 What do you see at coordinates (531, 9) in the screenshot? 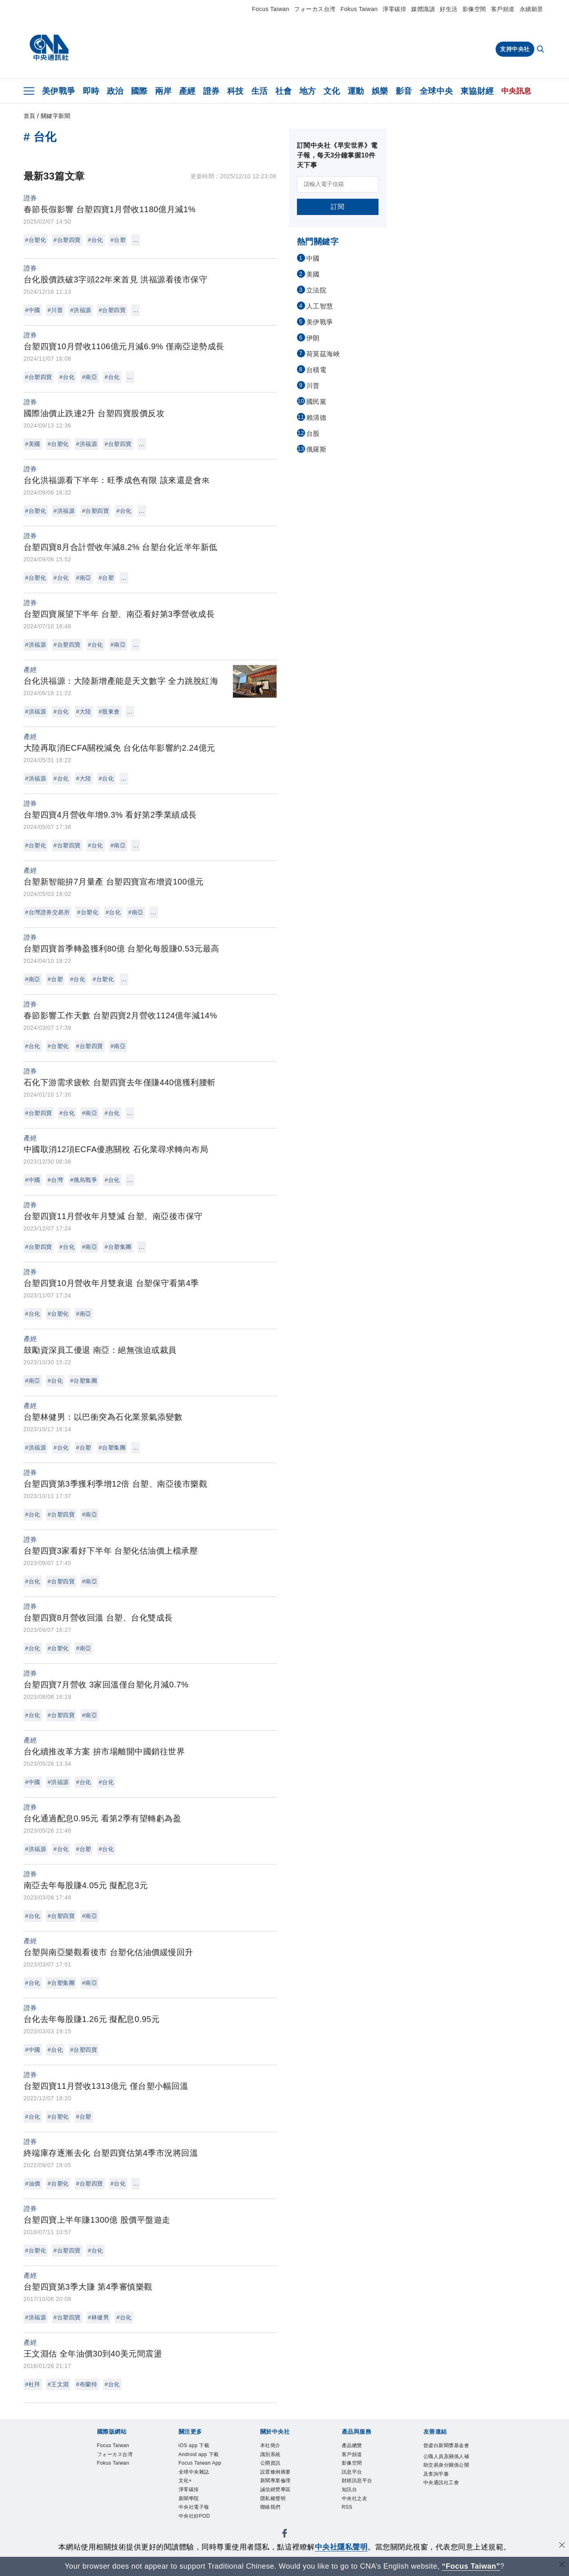
I see `永續願景` at bounding box center [531, 9].